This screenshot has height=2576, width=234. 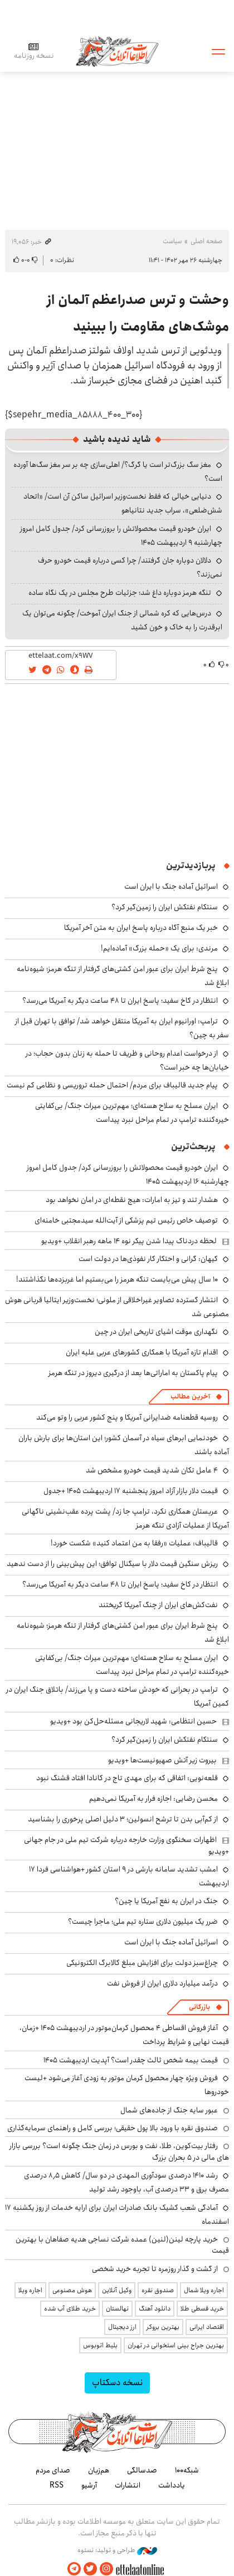 What do you see at coordinates (155, 2269) in the screenshot?
I see `از گشت و گذار روزمره تا تجربه خرید شخصی` at bounding box center [155, 2269].